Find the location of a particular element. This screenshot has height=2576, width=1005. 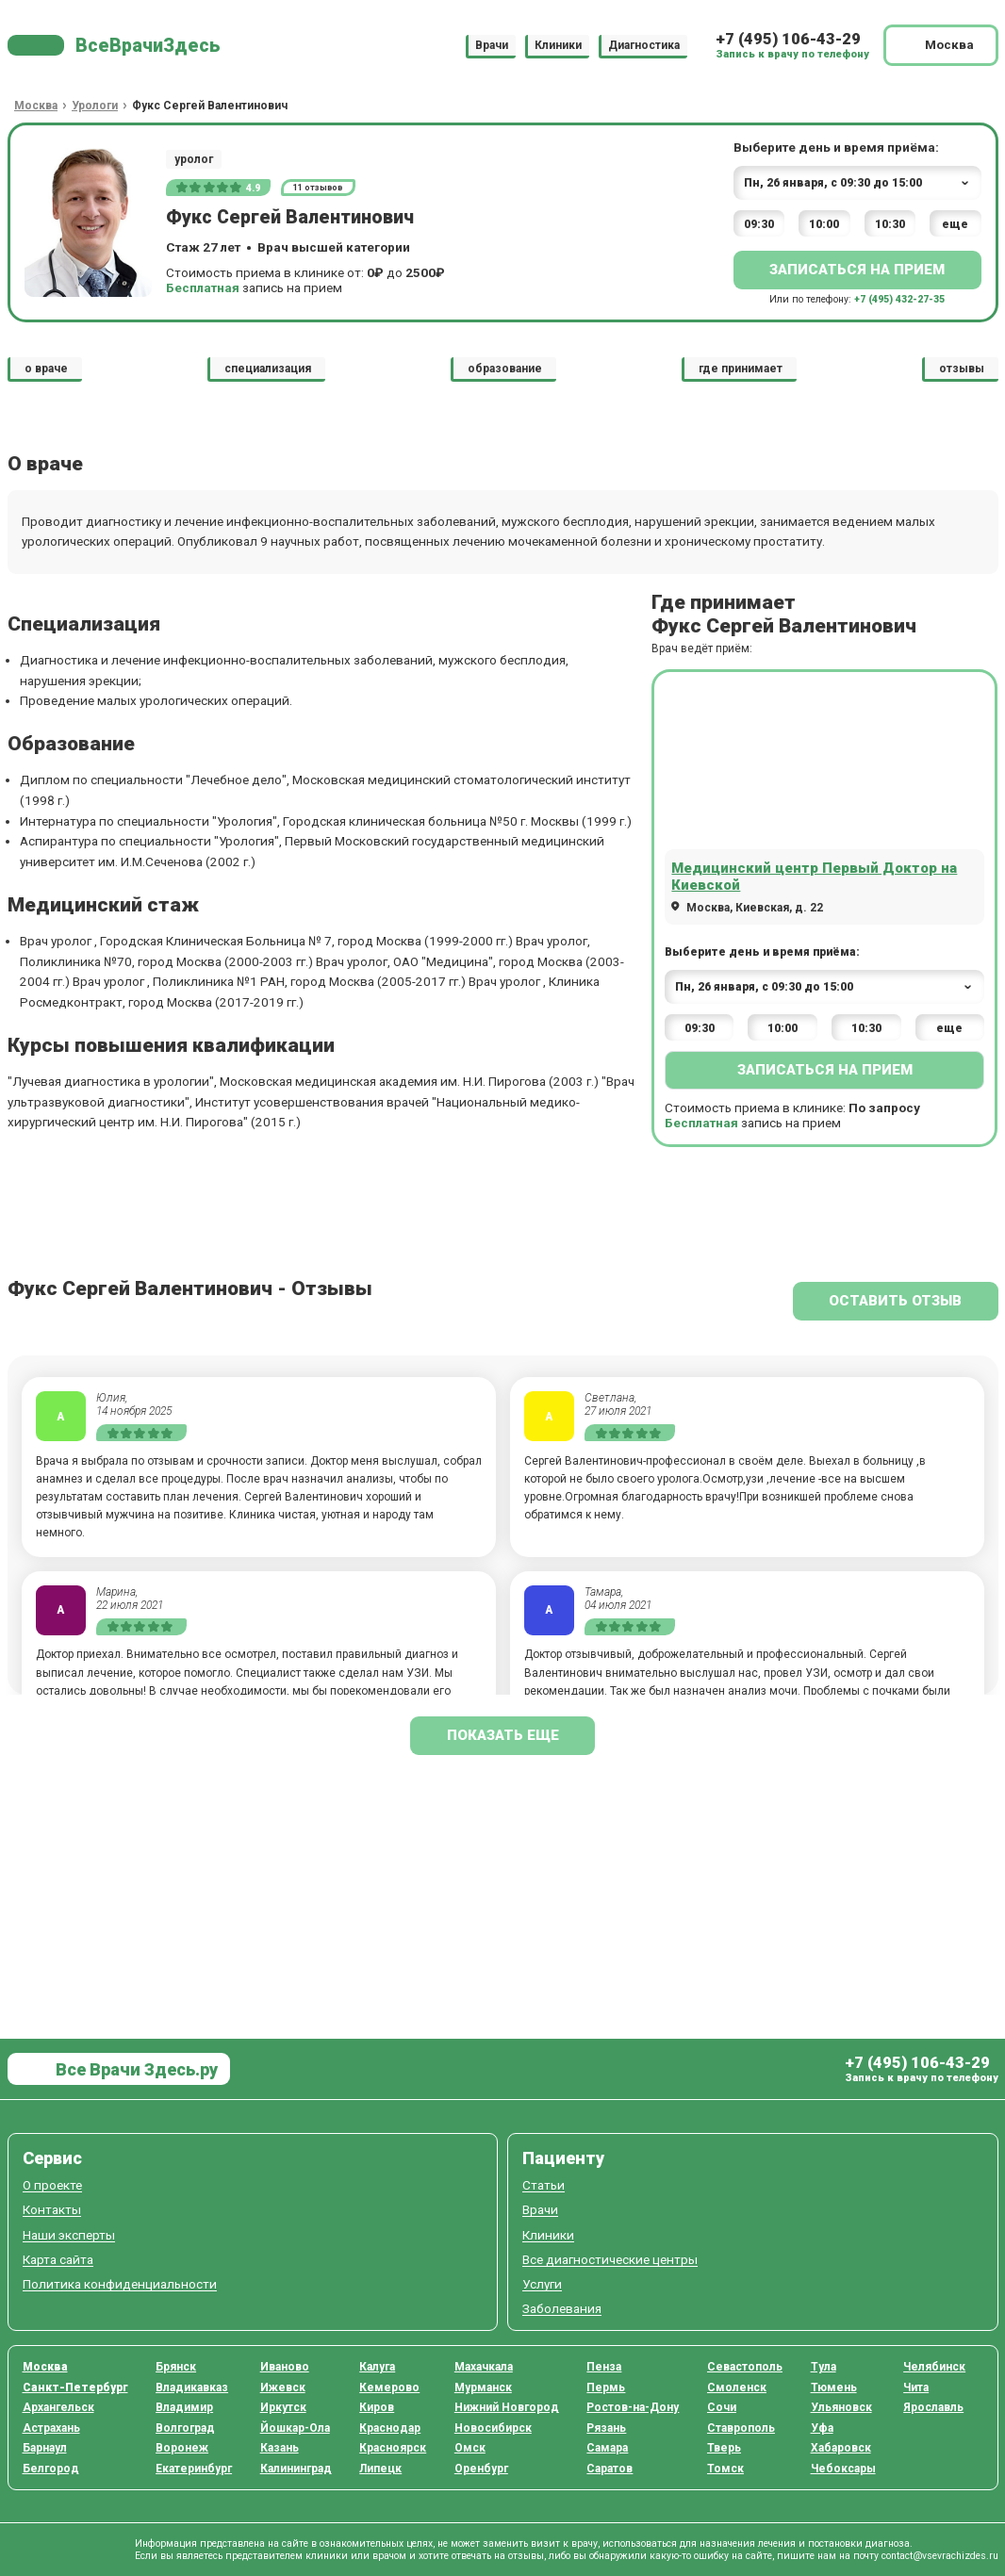

Ульяновск is located at coordinates (841, 2407).